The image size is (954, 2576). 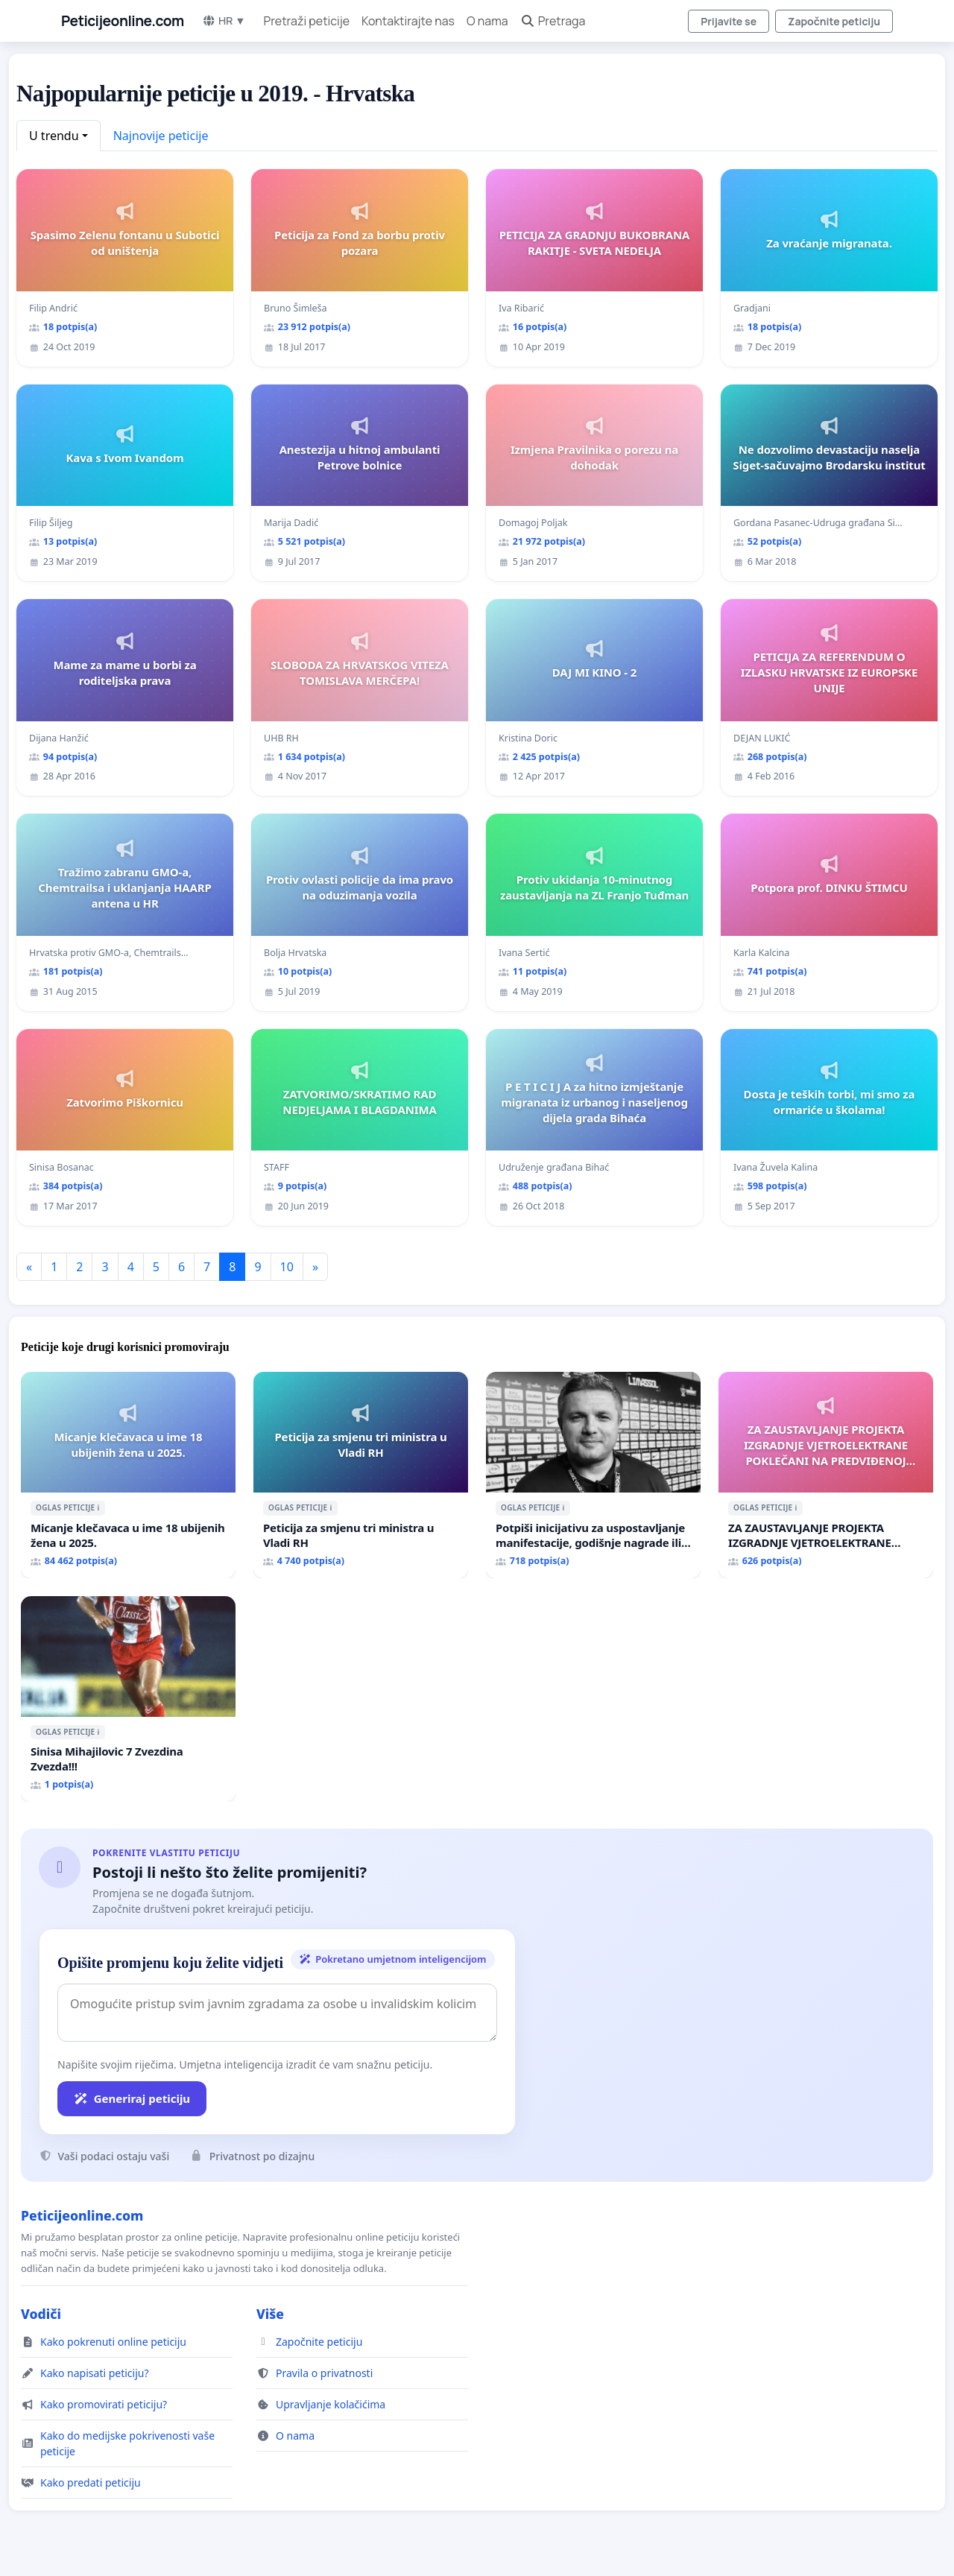 I want to click on ℹ️, so click(x=98, y=1507).